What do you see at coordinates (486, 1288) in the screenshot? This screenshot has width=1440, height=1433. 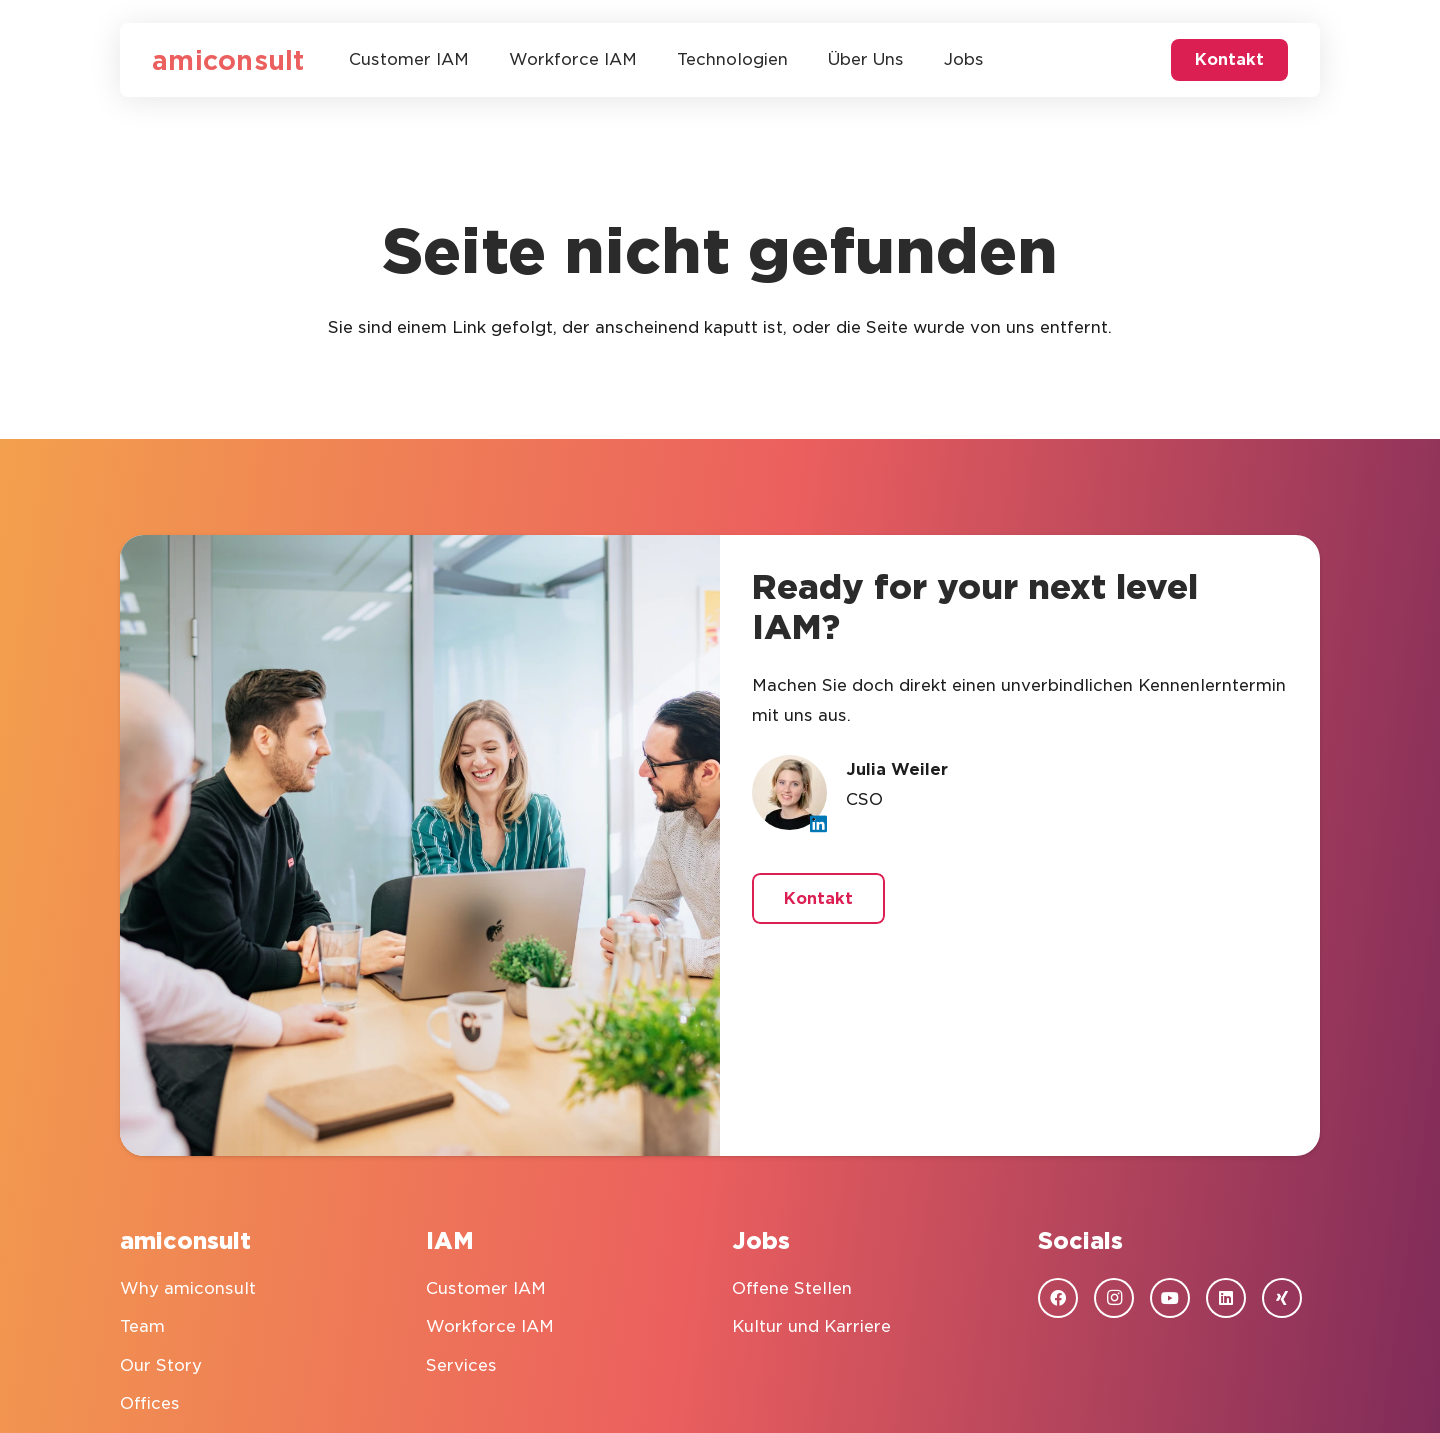 I see `Customer IAM` at bounding box center [486, 1288].